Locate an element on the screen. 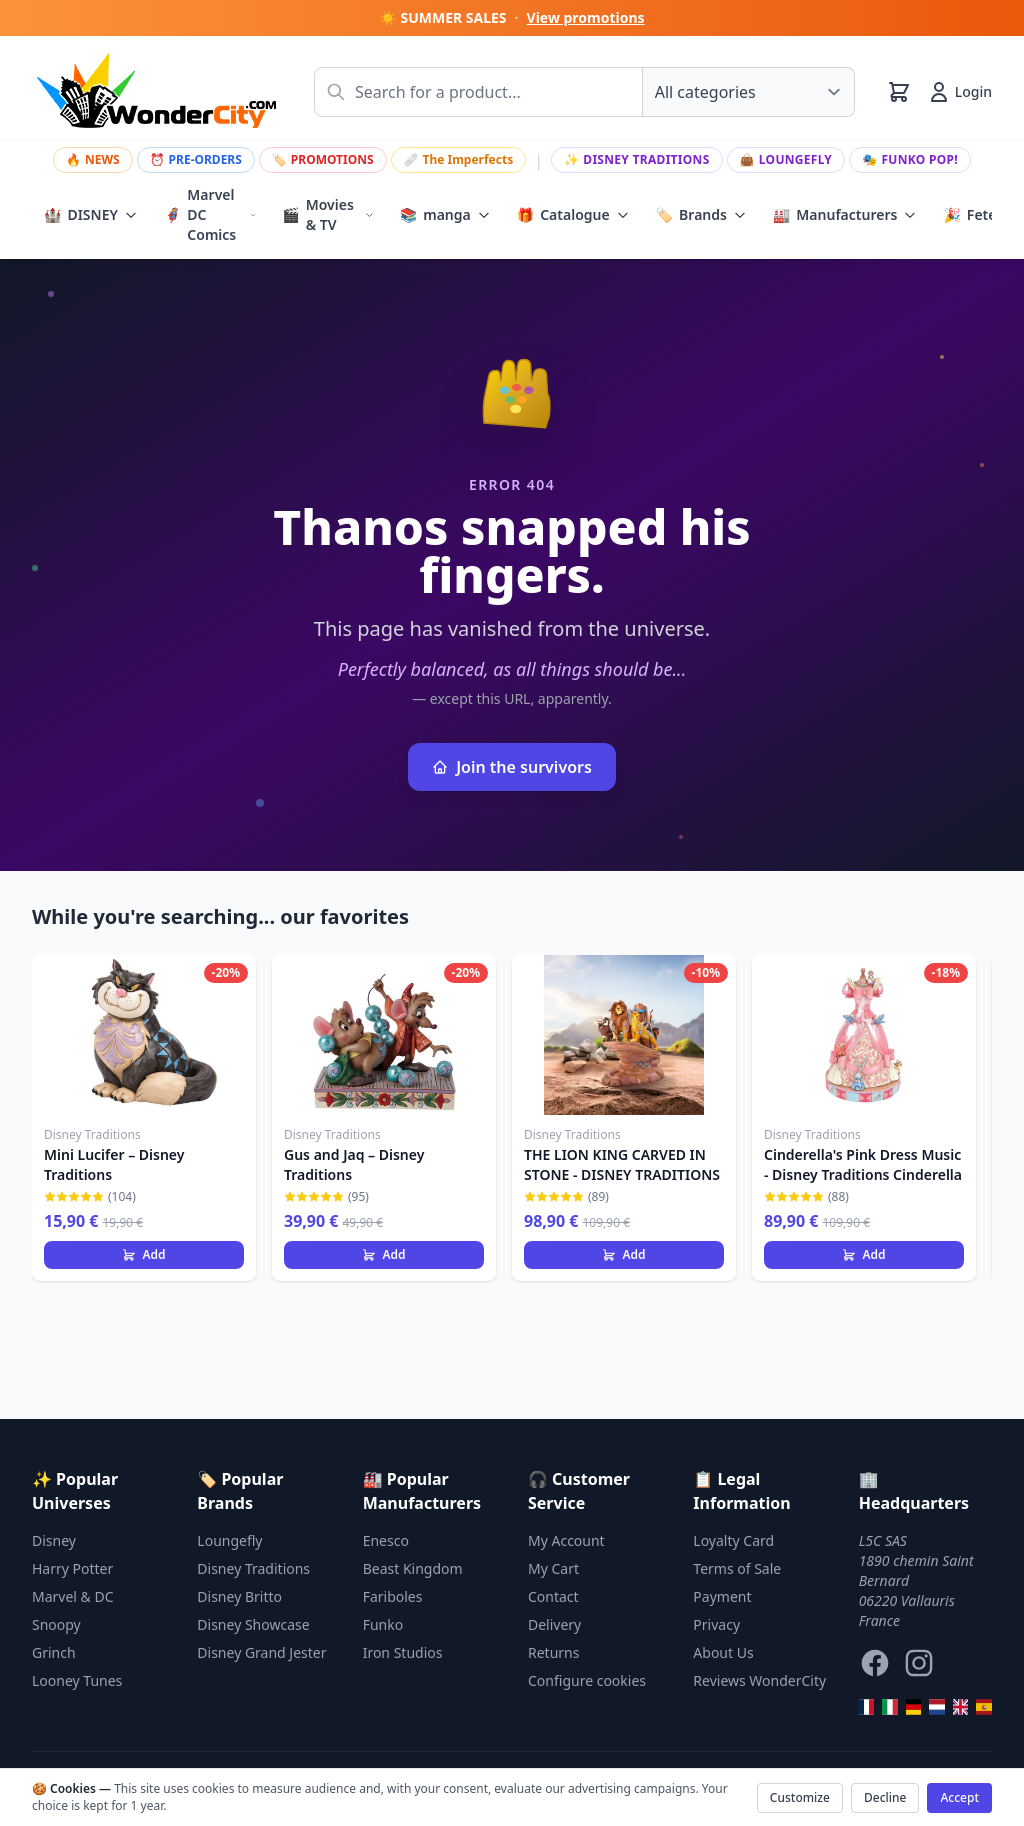 Image resolution: width=1024 pixels, height=1826 pixels. Marvel DC Comics is located at coordinates (210, 214).